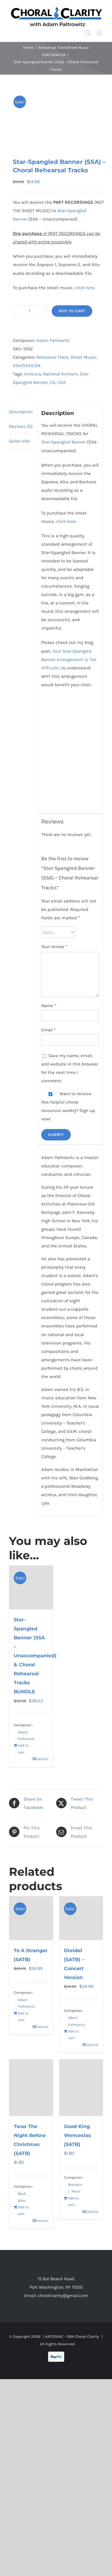  What do you see at coordinates (21, 426) in the screenshot?
I see `Reviews (0) [tab]` at bounding box center [21, 426].